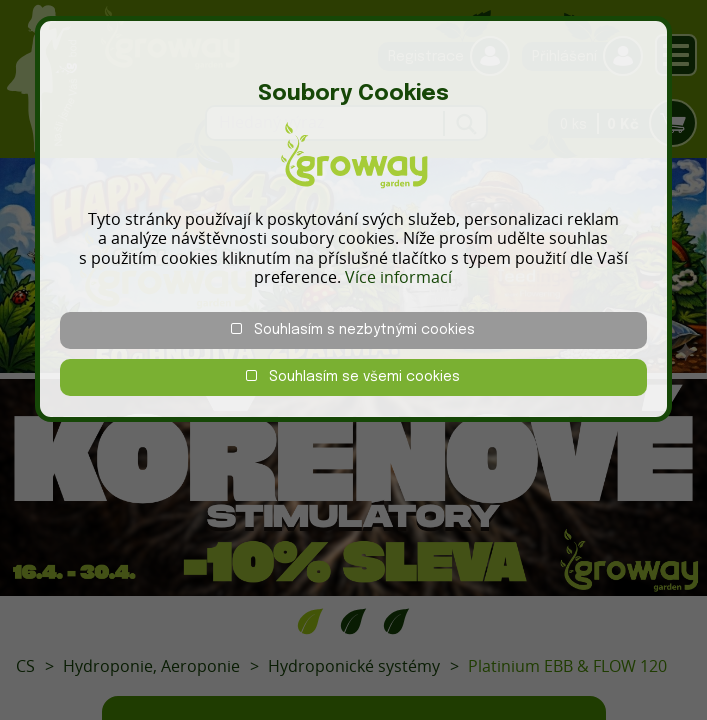 The height and width of the screenshot is (720, 707). What do you see at coordinates (353, 376) in the screenshot?
I see `Souhlasím se všemi cookies` at bounding box center [353, 376].